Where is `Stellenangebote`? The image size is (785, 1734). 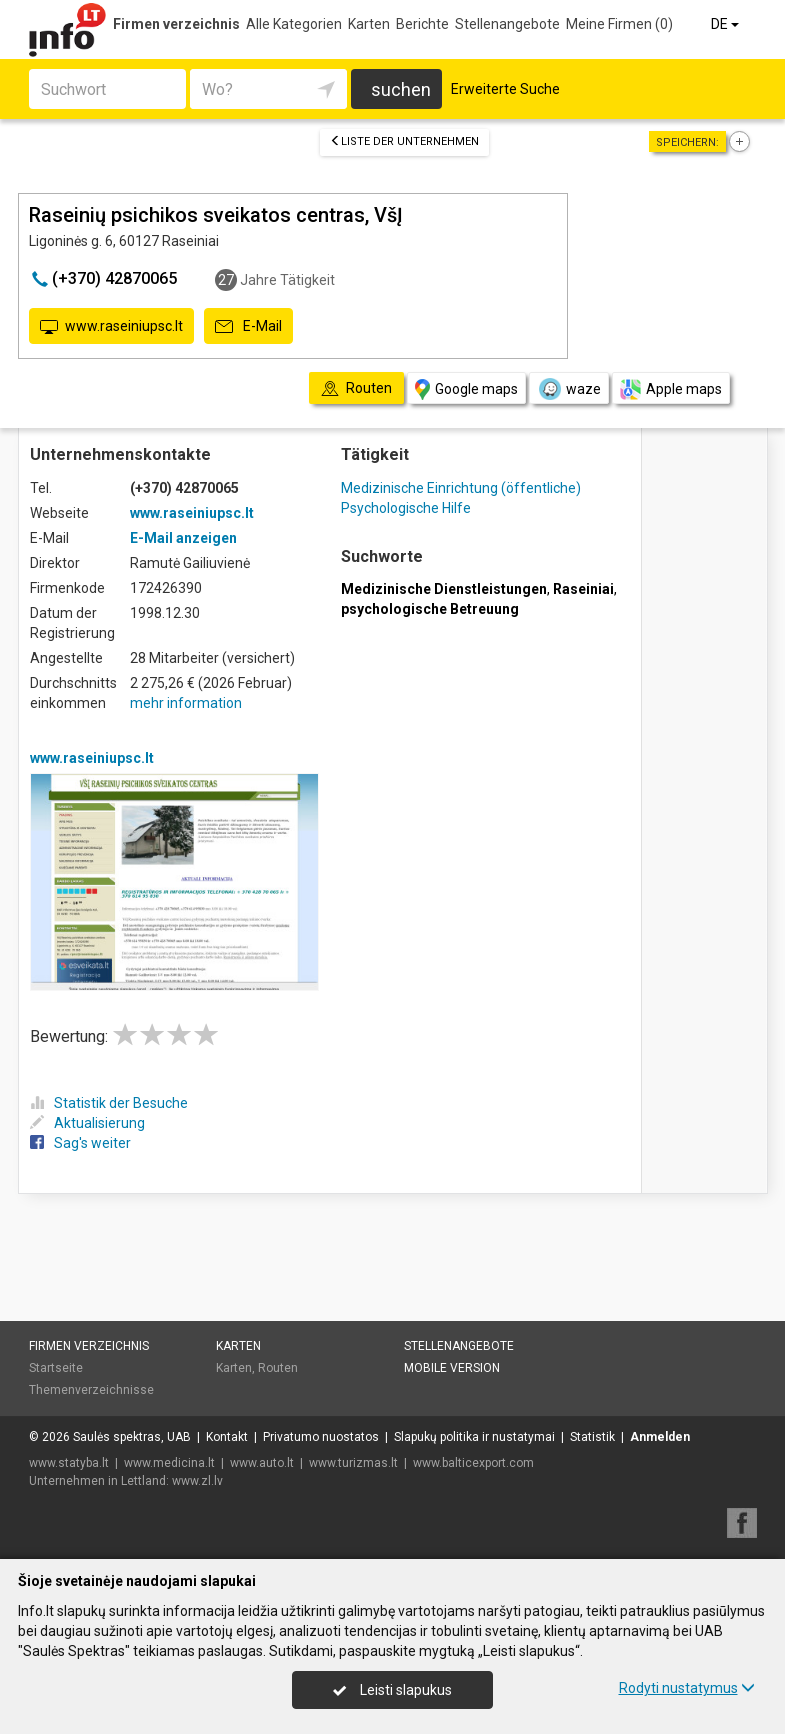 Stellenangebote is located at coordinates (507, 24).